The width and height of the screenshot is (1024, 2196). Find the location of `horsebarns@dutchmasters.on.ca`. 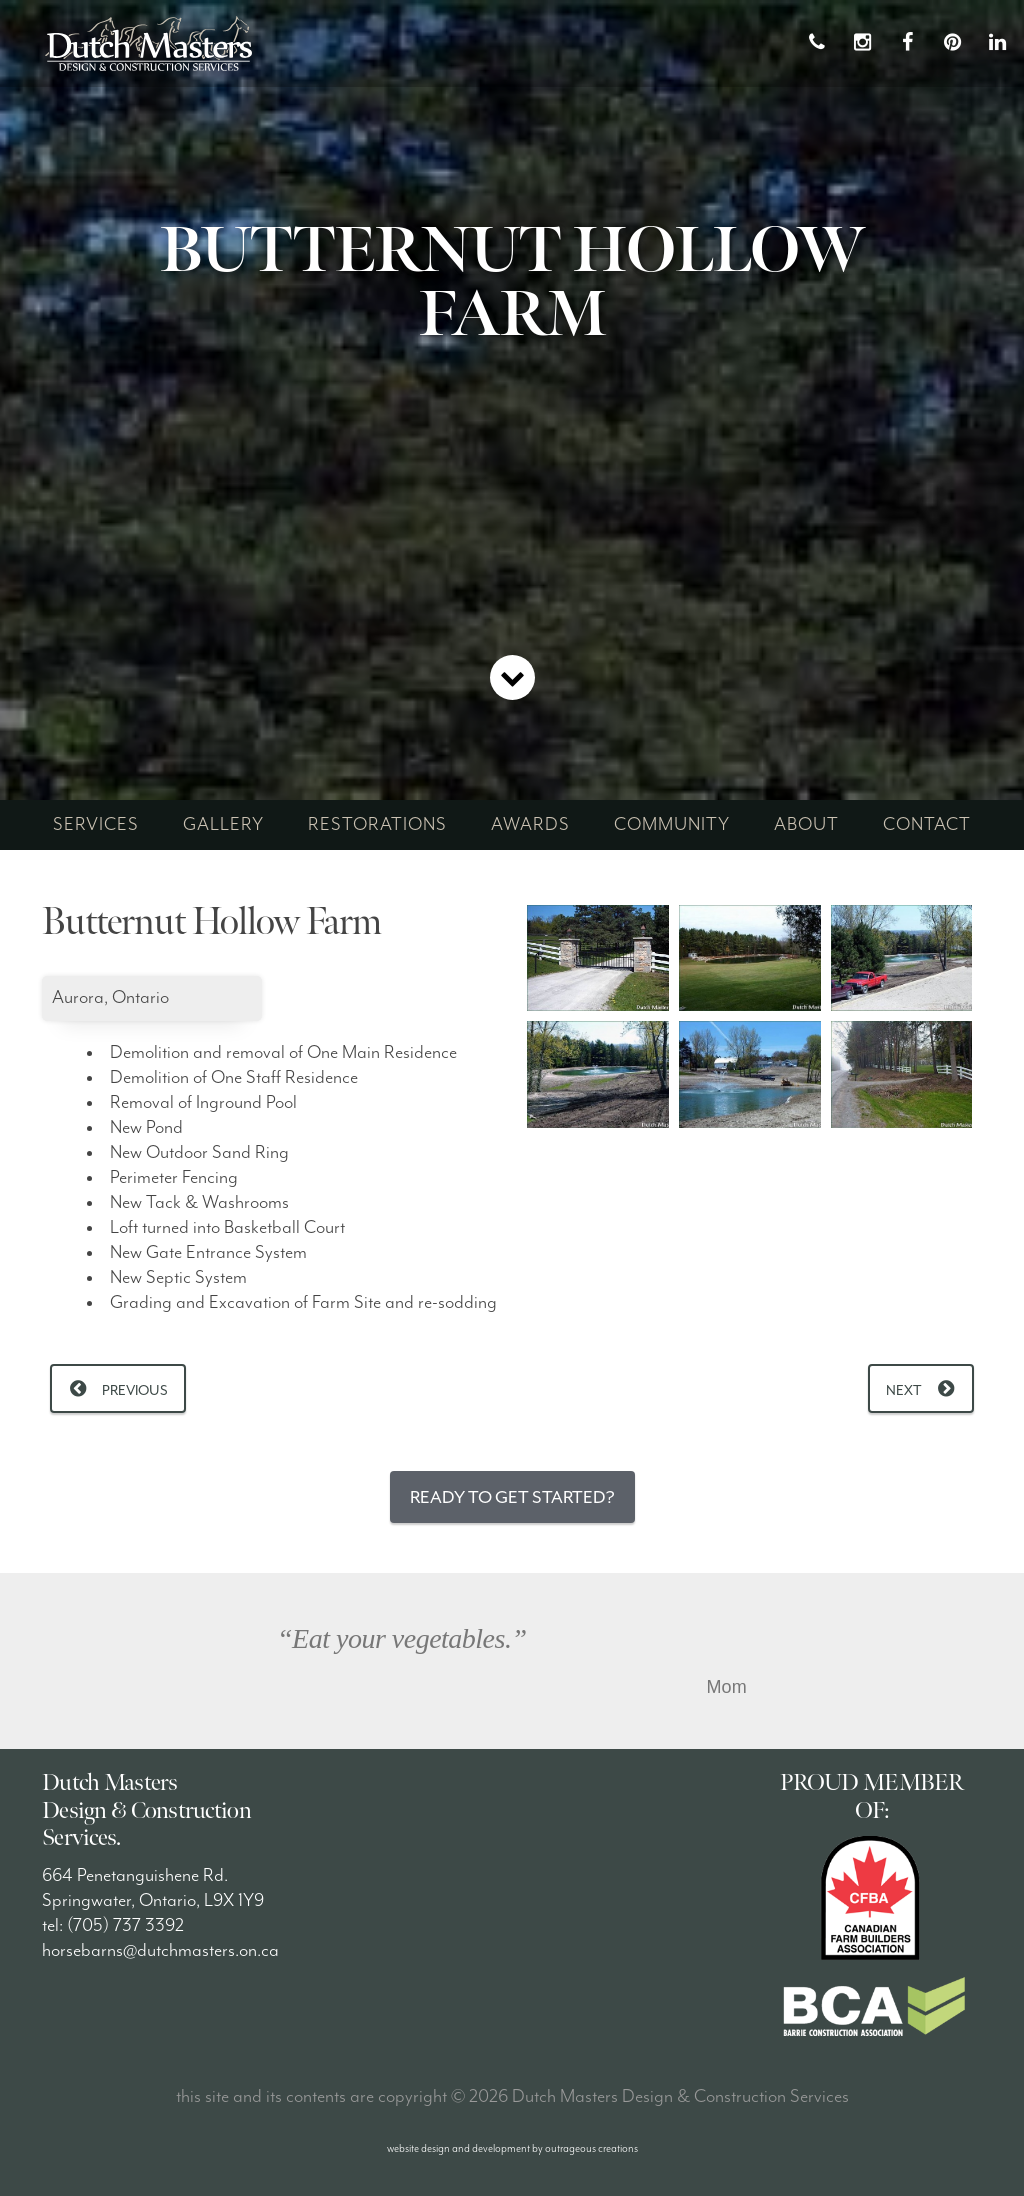

horsebarns@dutchmasters.on.ca is located at coordinates (160, 1950).